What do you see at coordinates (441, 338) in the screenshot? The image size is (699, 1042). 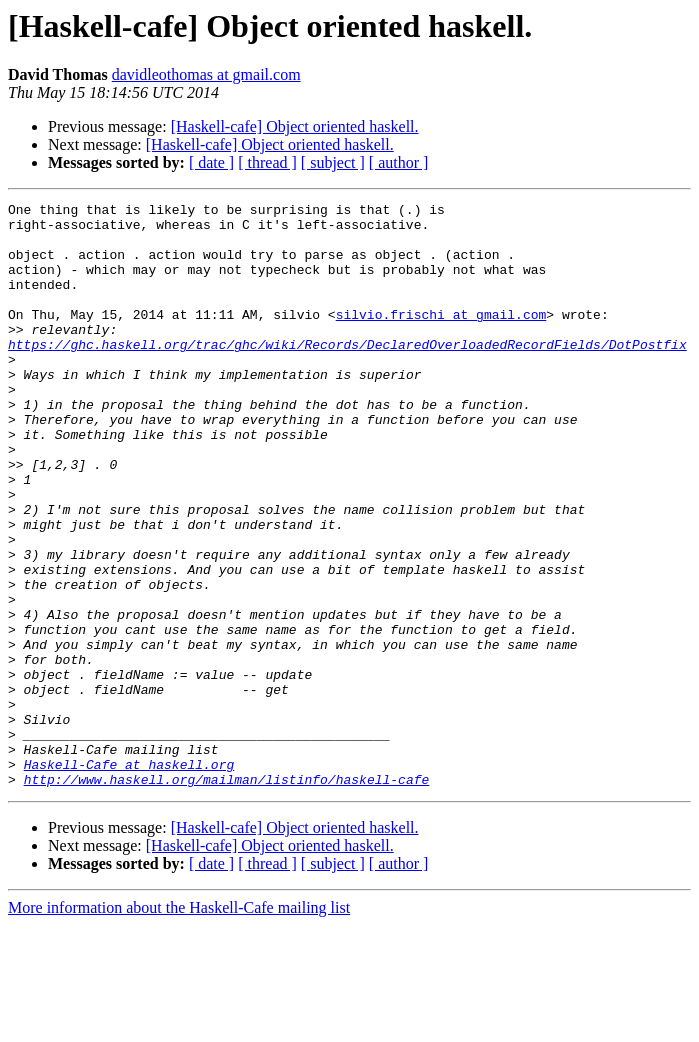 I see `silvio.frischi at gmail.com` at bounding box center [441, 338].